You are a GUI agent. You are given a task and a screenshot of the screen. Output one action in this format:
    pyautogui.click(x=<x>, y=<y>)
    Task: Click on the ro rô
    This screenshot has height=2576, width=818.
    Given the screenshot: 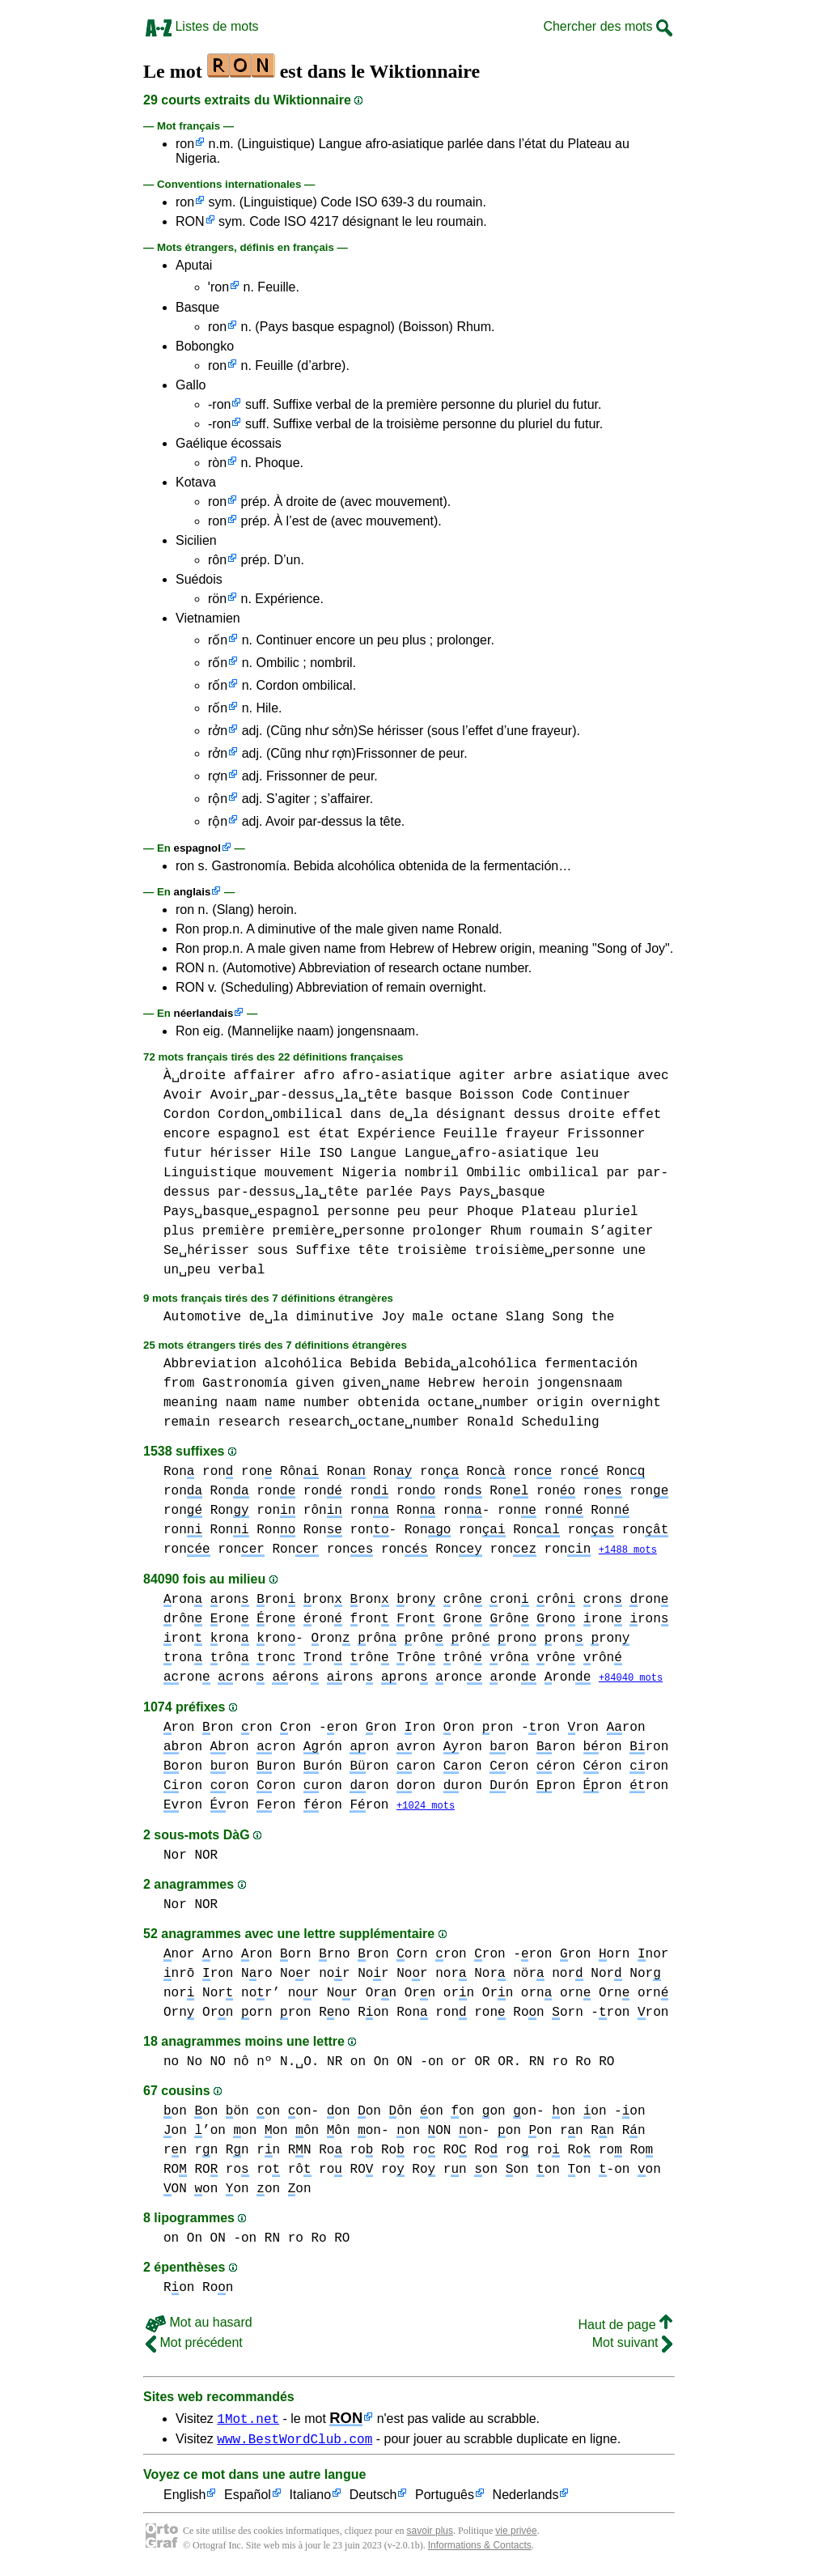 What is the action you would take?
    pyautogui.click(x=283, y=2172)
    